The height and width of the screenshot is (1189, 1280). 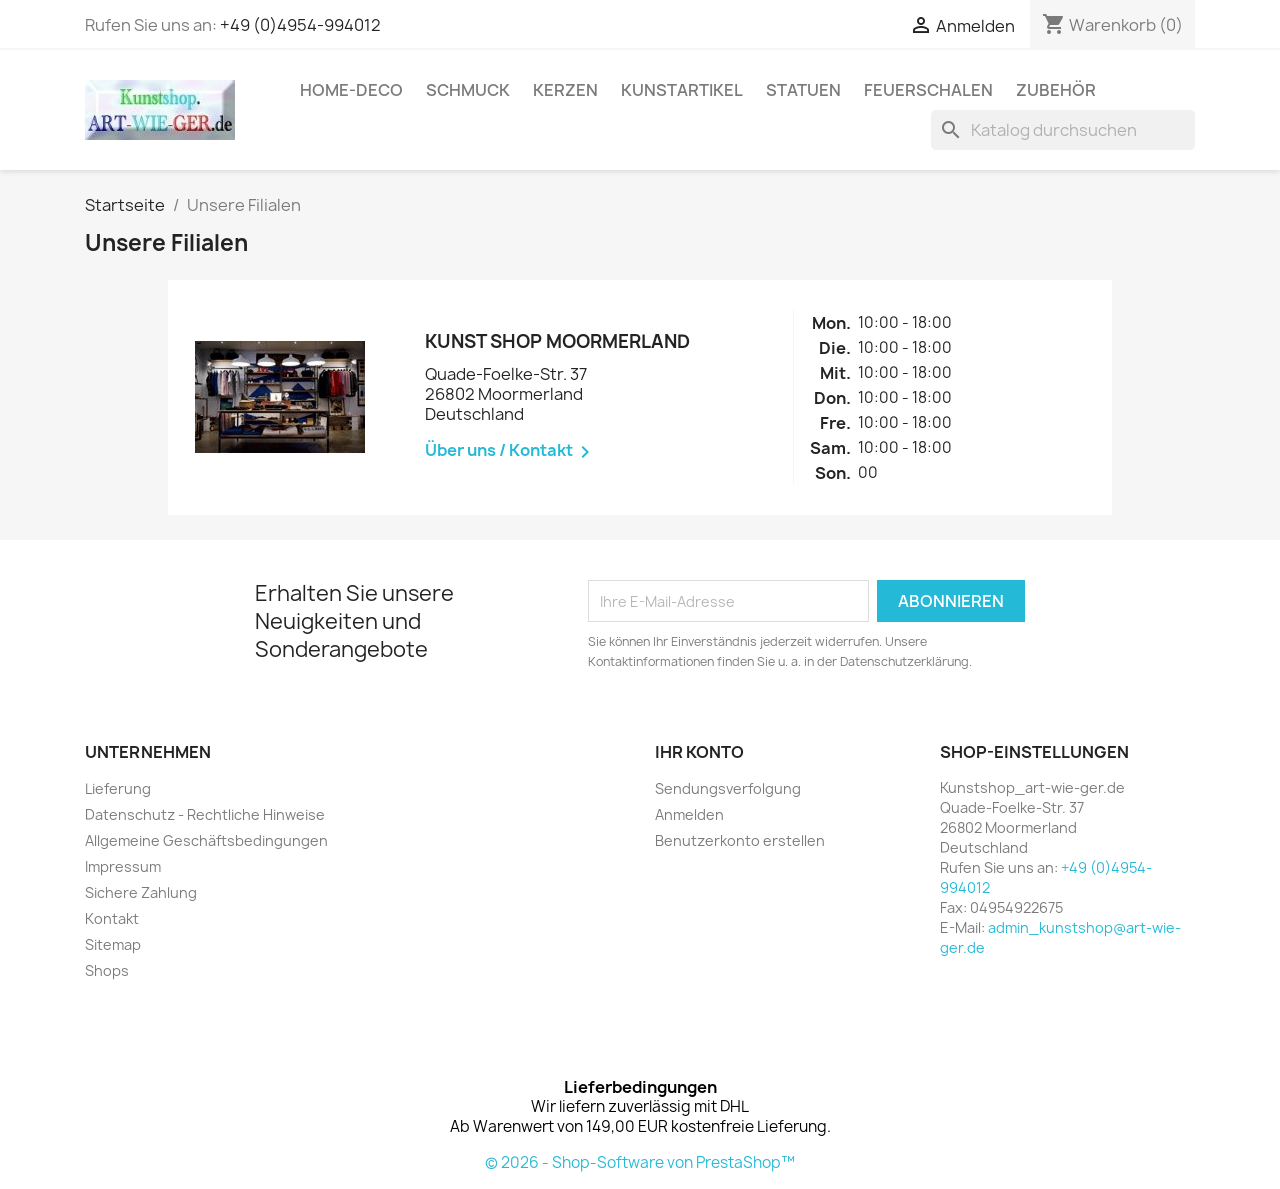 I want to click on © 2026 - Shop-Software von PrestaShop™, so click(x=640, y=1162).